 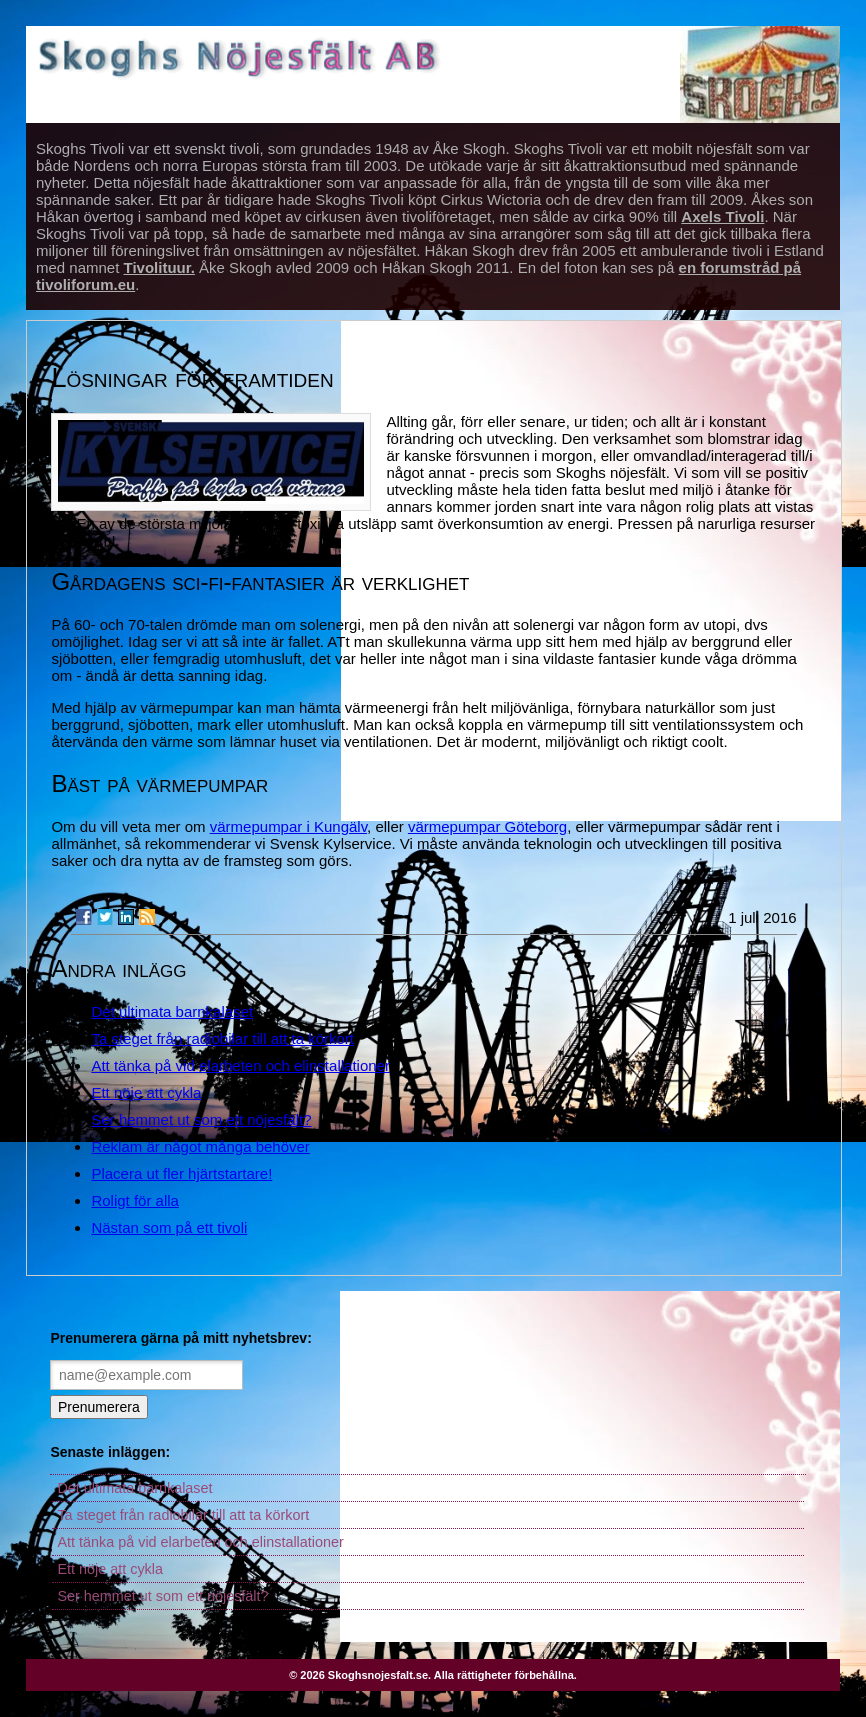 What do you see at coordinates (201, 1119) in the screenshot?
I see `Ser hemmet ut som ett nöjesfält?` at bounding box center [201, 1119].